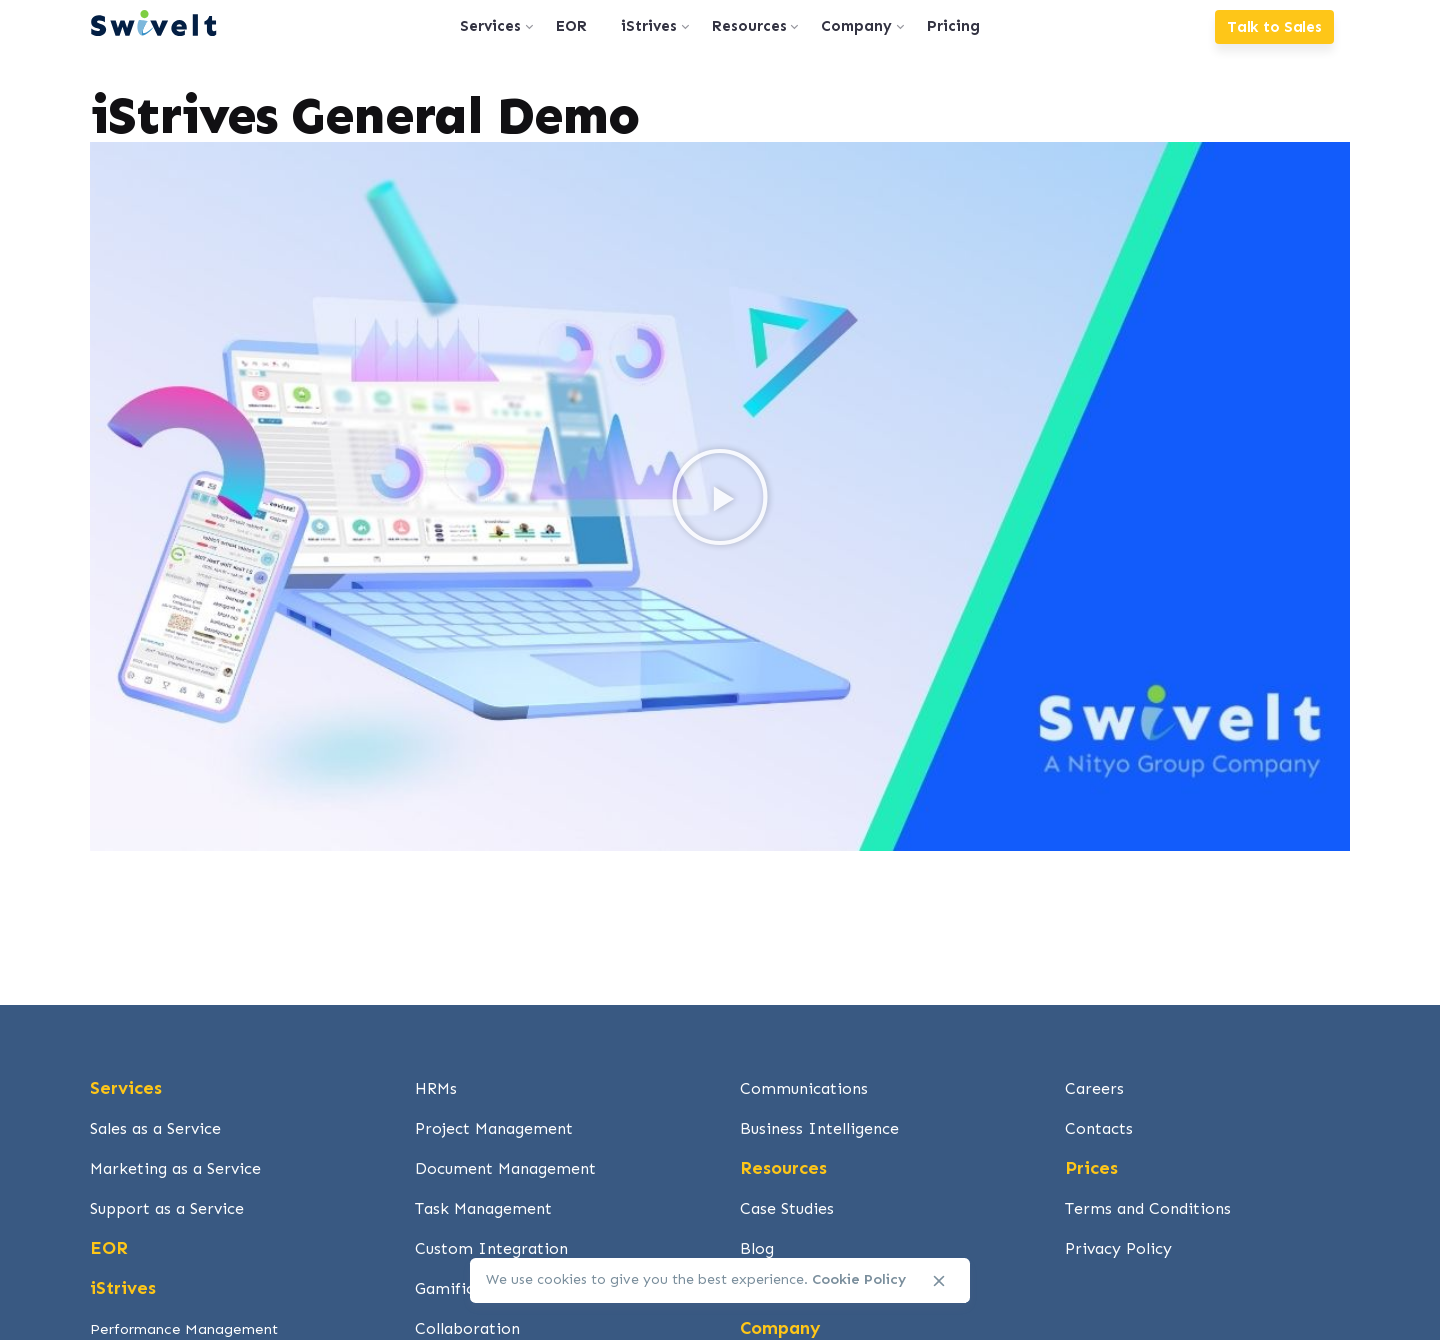 Image resolution: width=1440 pixels, height=1340 pixels. I want to click on Case Studies, so click(787, 1208).